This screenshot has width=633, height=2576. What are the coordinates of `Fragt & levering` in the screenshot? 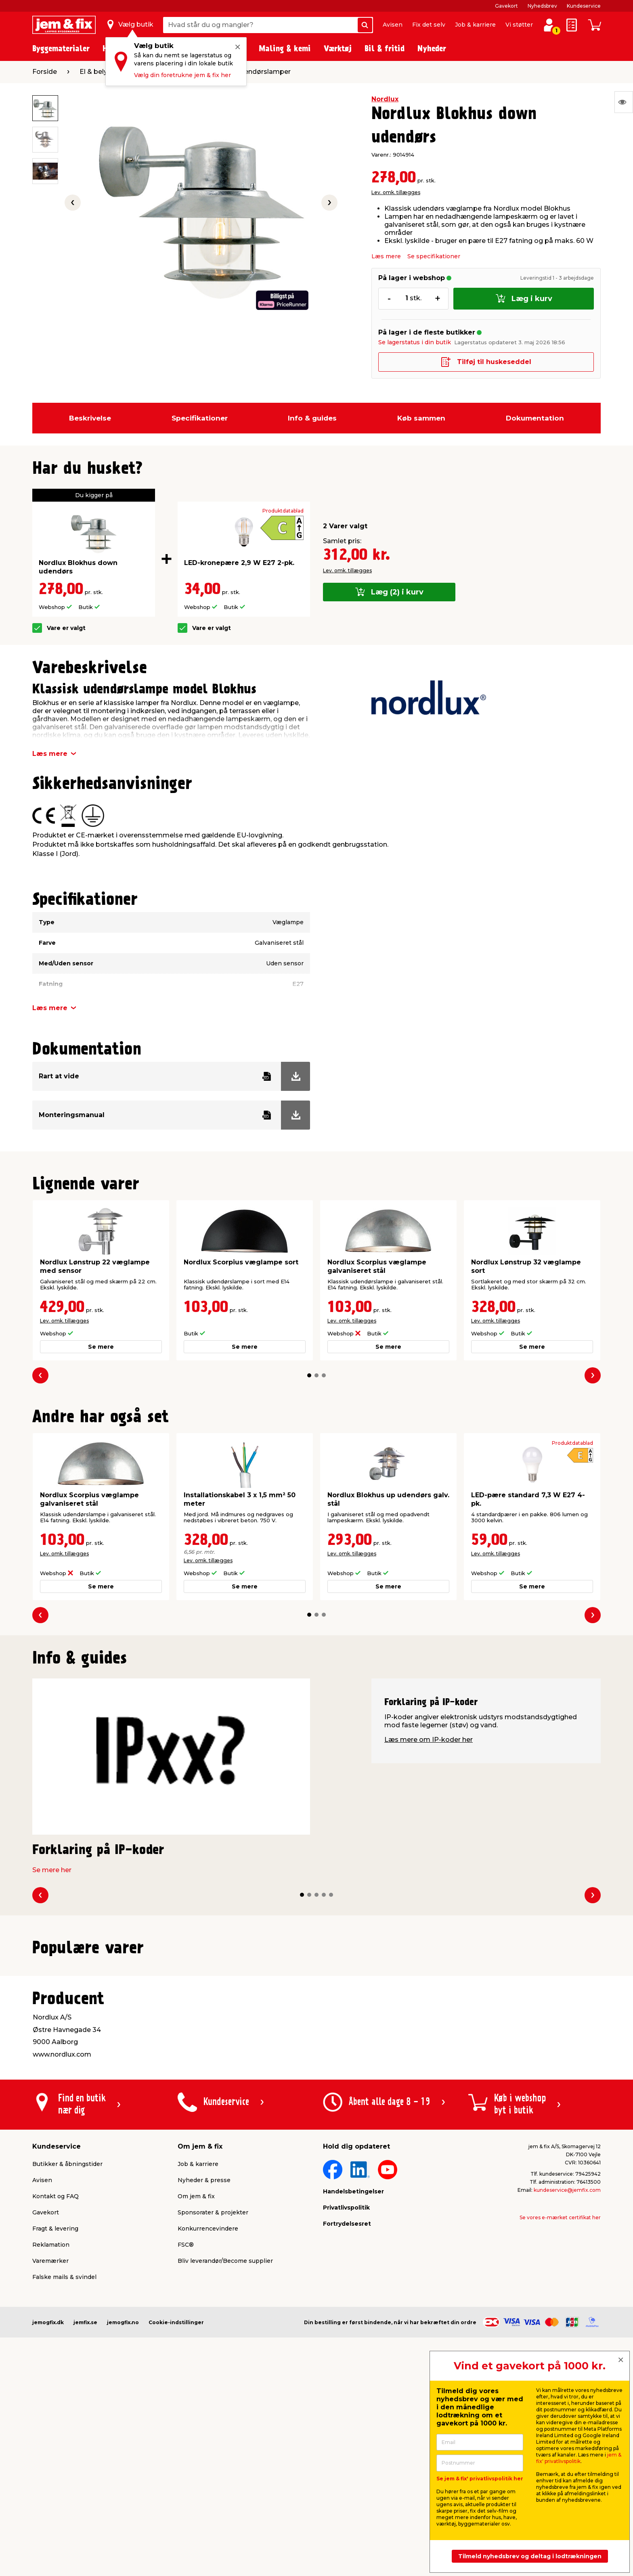 It's located at (55, 2432).